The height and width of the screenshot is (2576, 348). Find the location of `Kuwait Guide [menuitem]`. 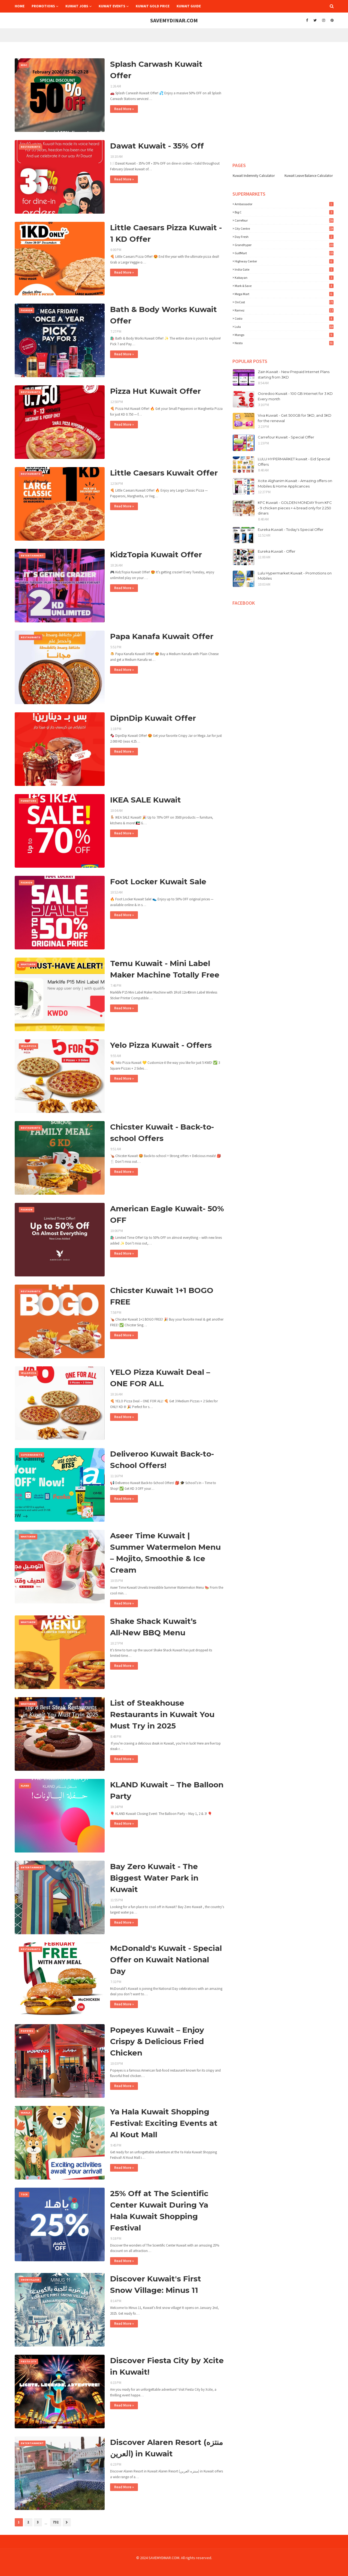

Kuwait Guide [menuitem] is located at coordinates (189, 6).